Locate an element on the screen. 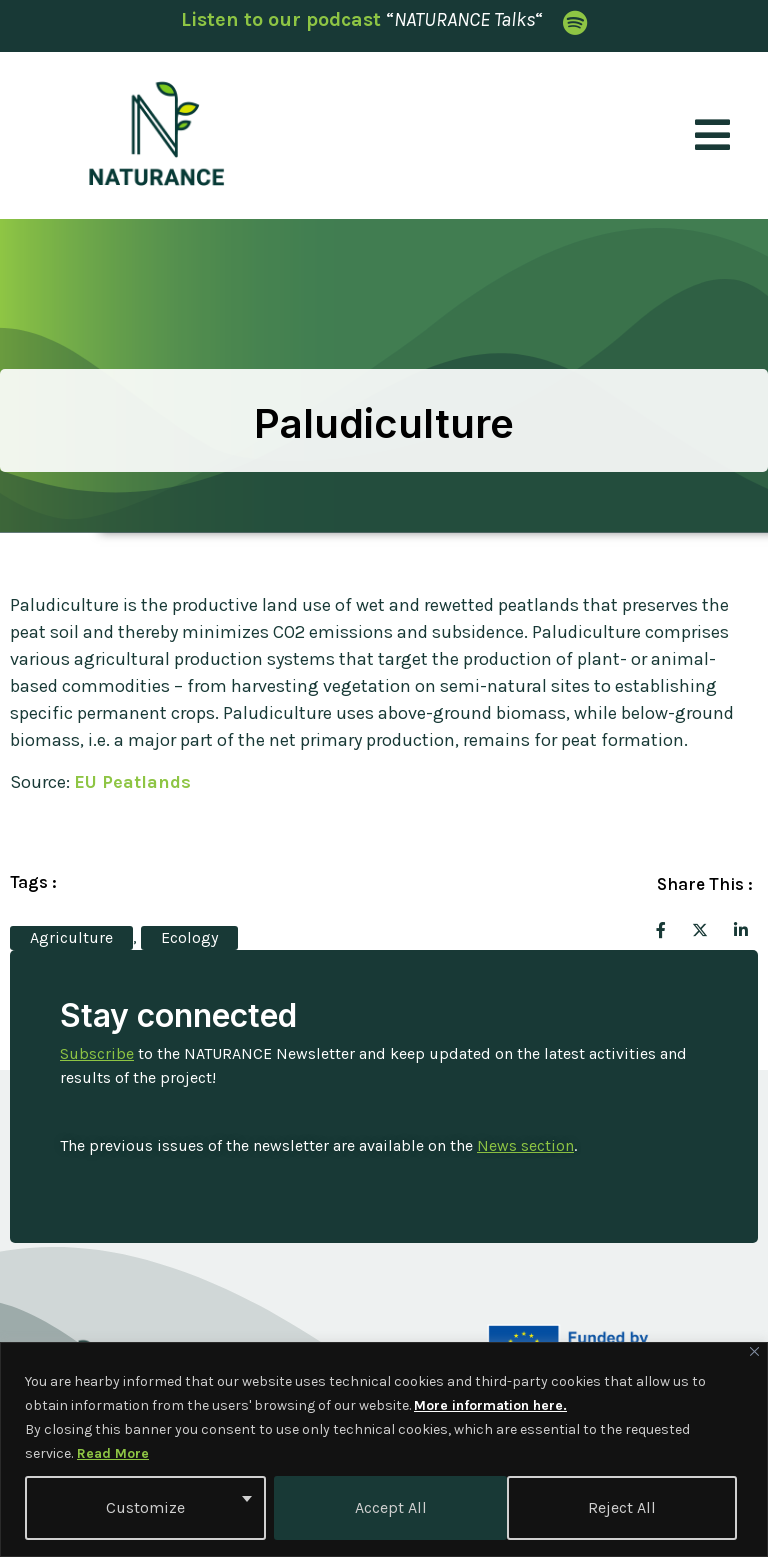  [Close] is located at coordinates (754, 1351).